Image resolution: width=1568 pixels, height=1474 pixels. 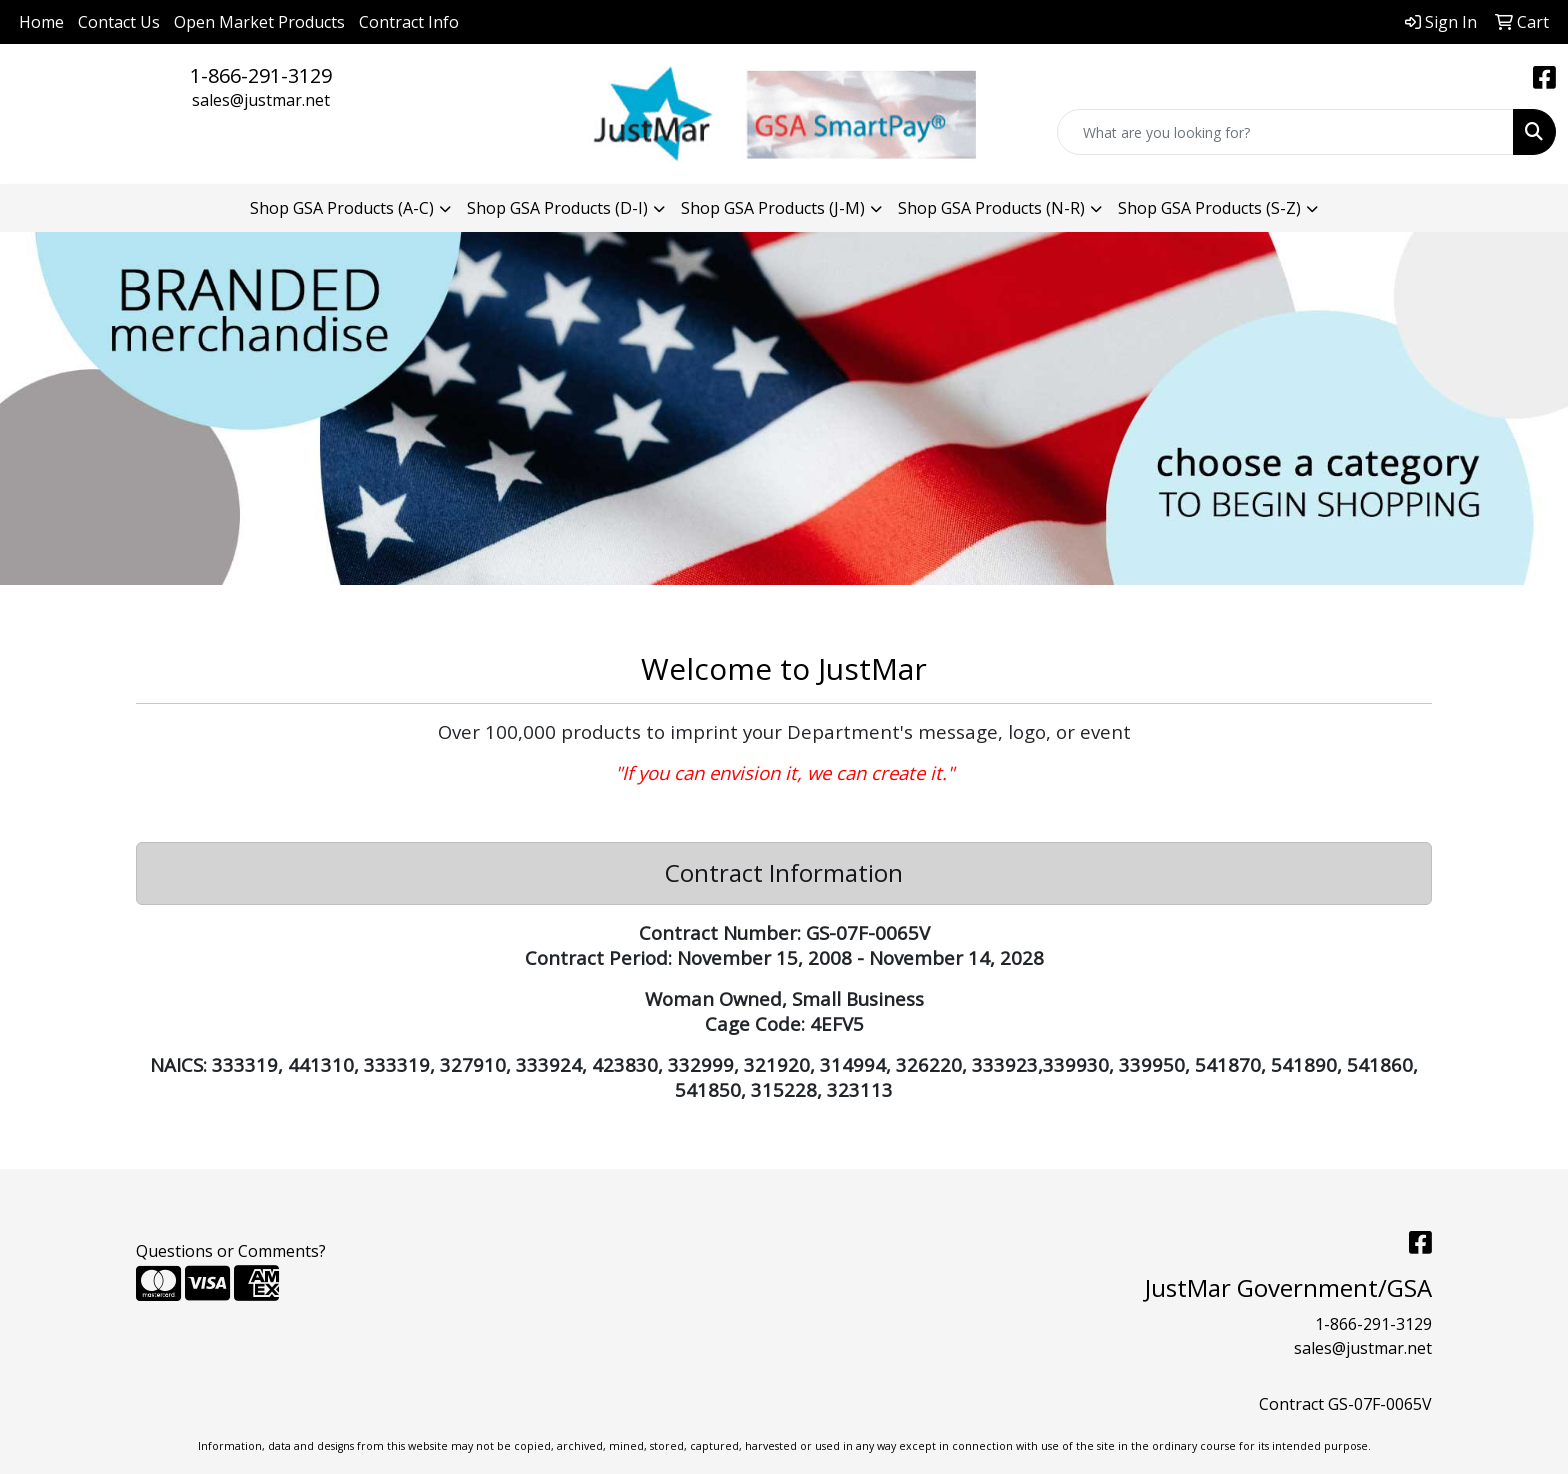 I want to click on Shop GSA Products (A-C) [button], so click(x=342, y=208).